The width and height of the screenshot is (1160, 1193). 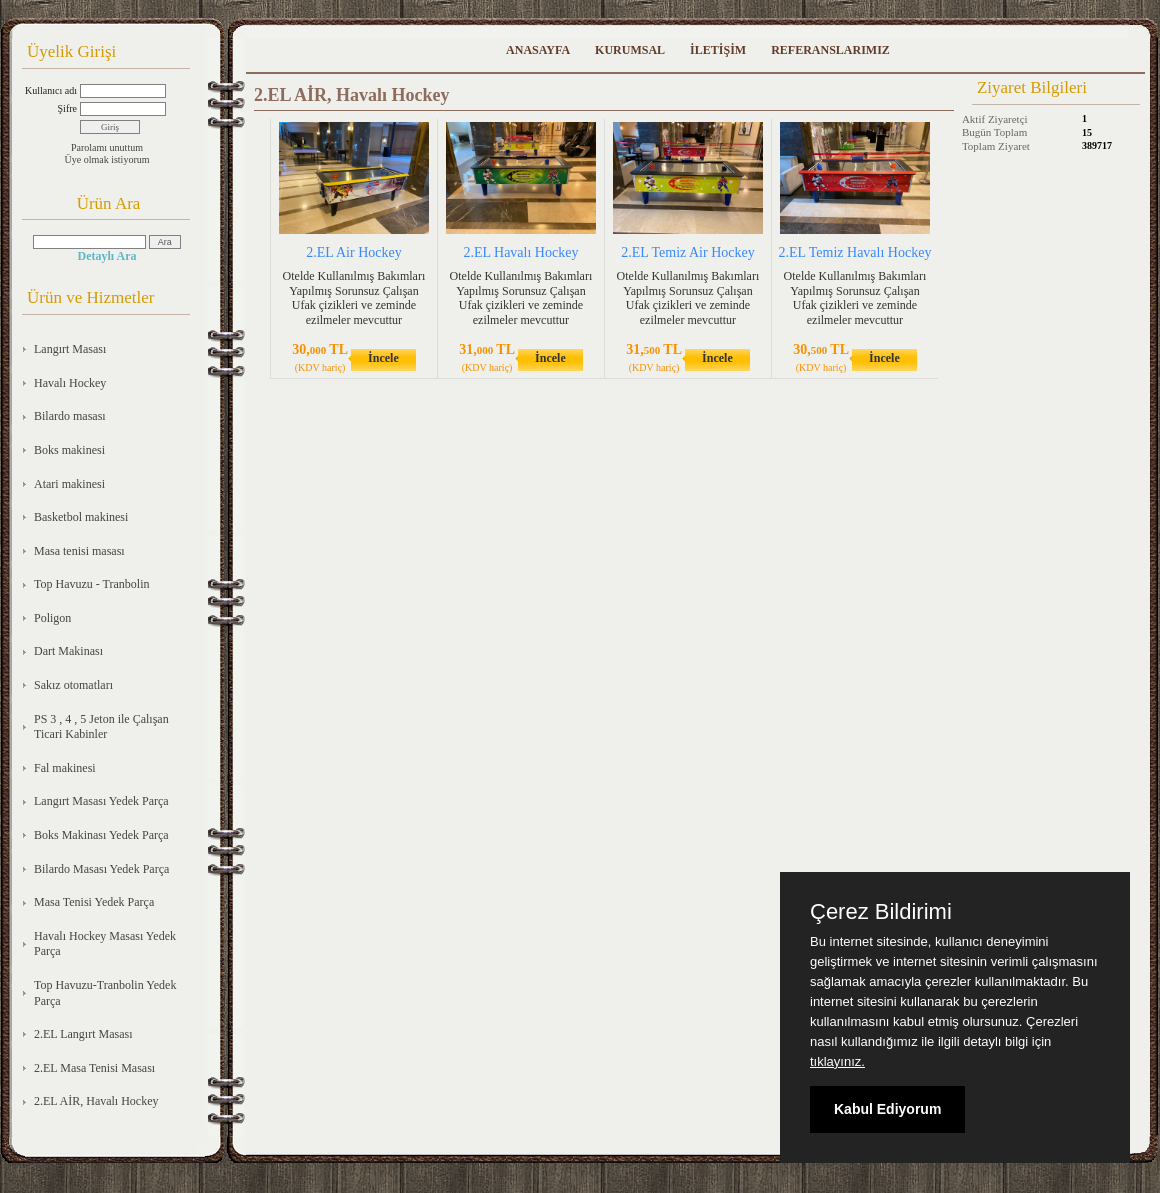 What do you see at coordinates (70, 383) in the screenshot?
I see `Havalı Hockey` at bounding box center [70, 383].